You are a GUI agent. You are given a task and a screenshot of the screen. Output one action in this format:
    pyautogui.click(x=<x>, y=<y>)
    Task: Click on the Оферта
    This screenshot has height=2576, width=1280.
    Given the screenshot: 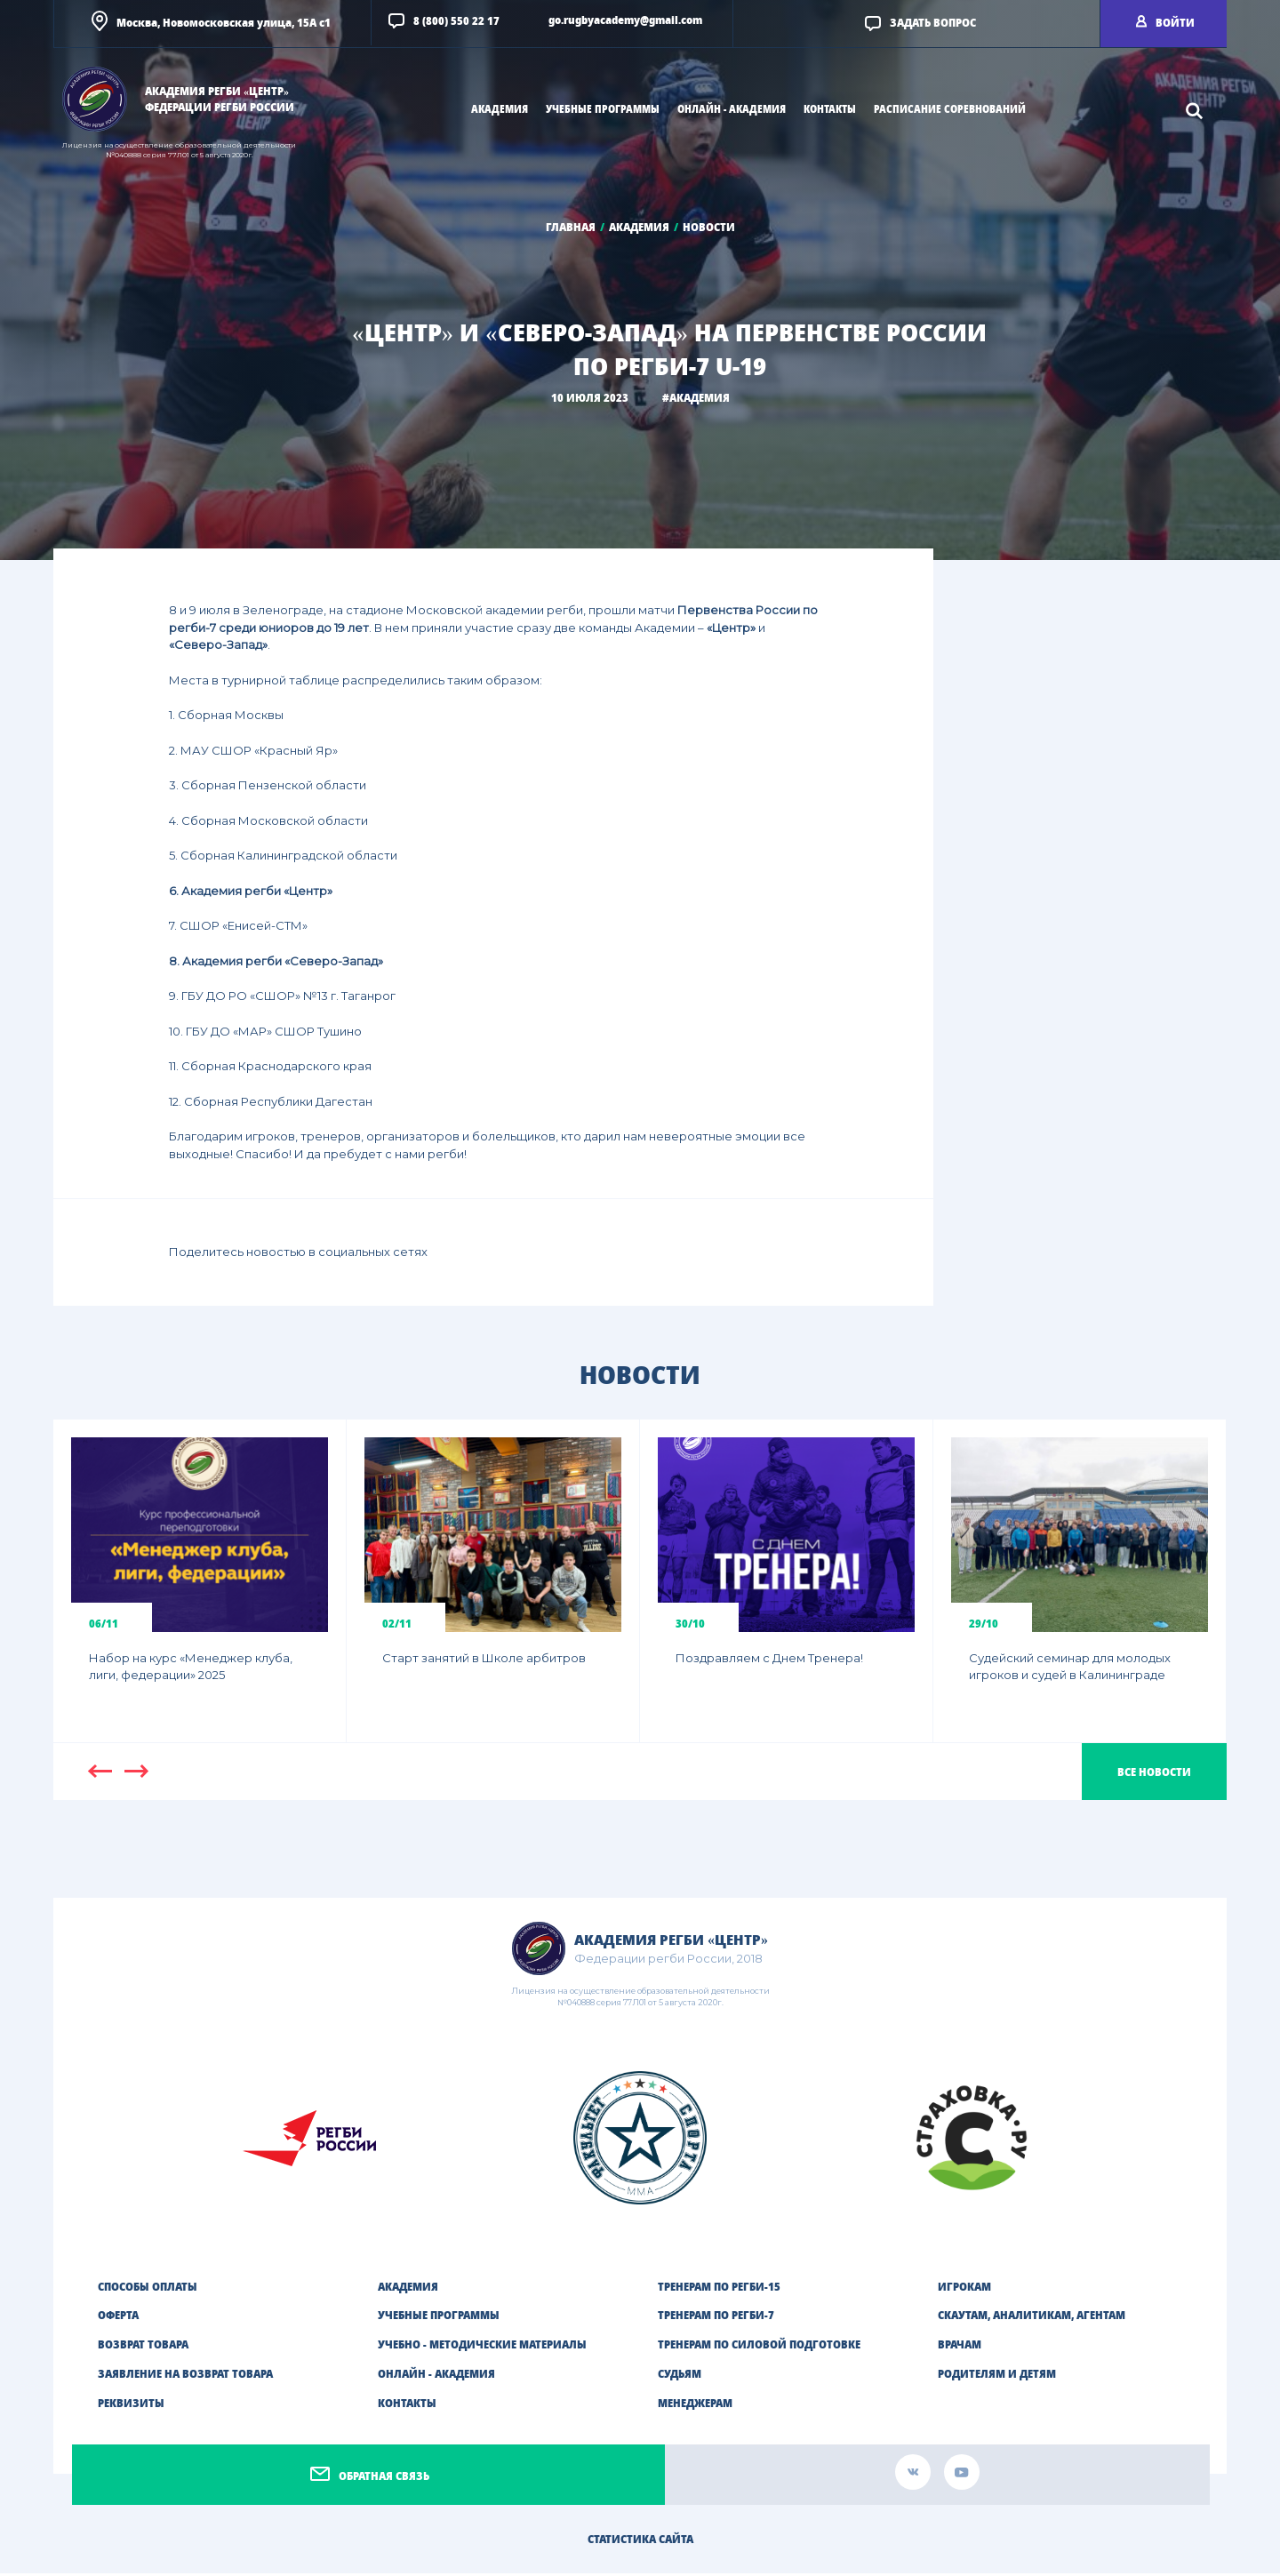 What is the action you would take?
    pyautogui.click(x=118, y=2318)
    